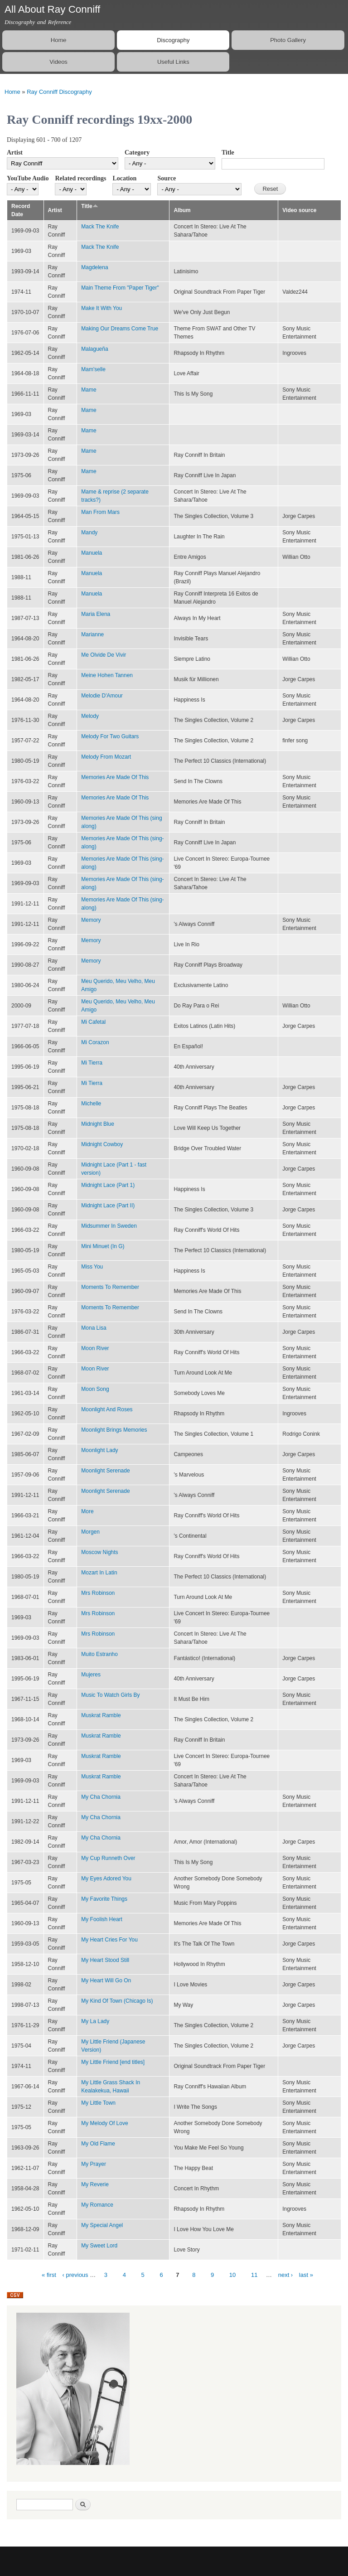 The width and height of the screenshot is (348, 2576). I want to click on Mandy, so click(89, 532).